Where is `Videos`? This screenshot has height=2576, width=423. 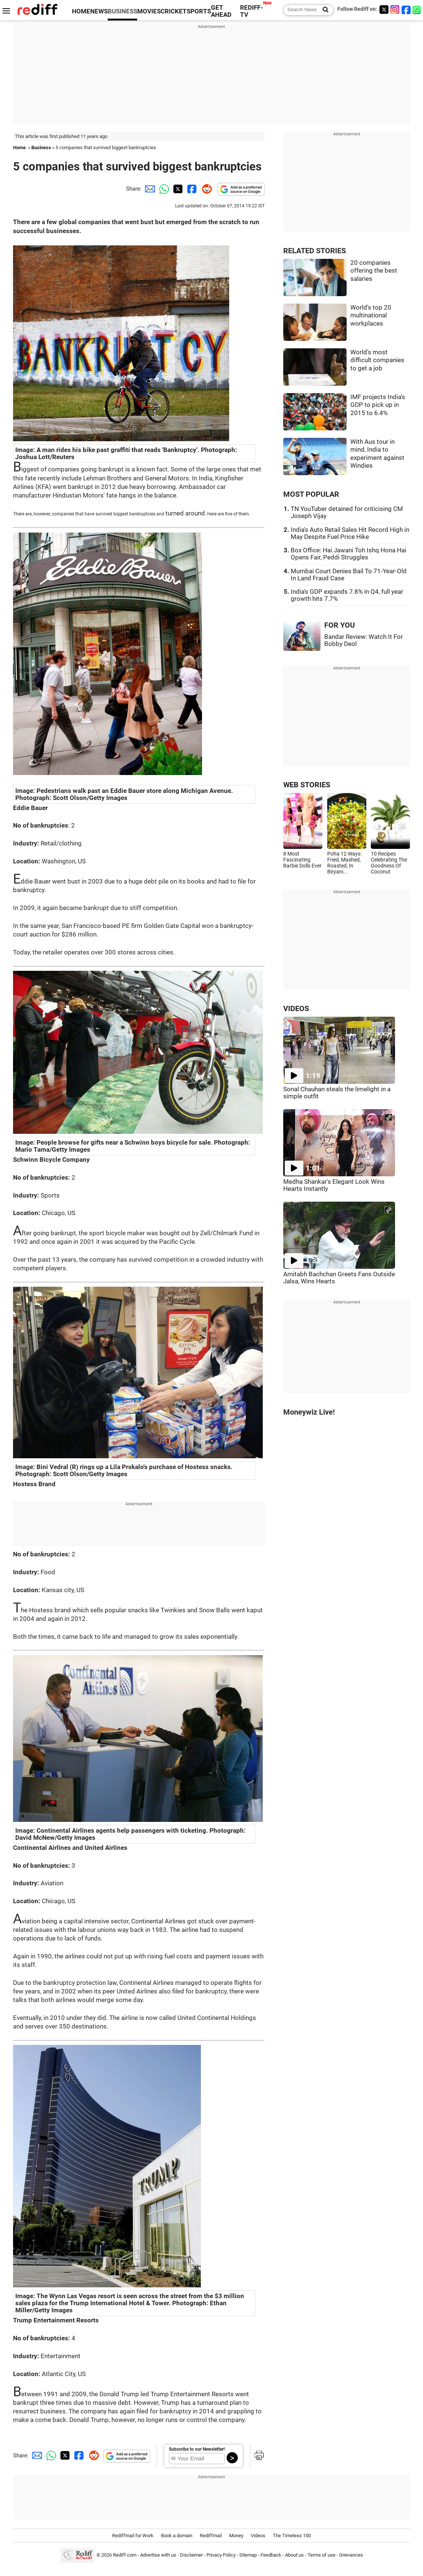
Videos is located at coordinates (258, 2535).